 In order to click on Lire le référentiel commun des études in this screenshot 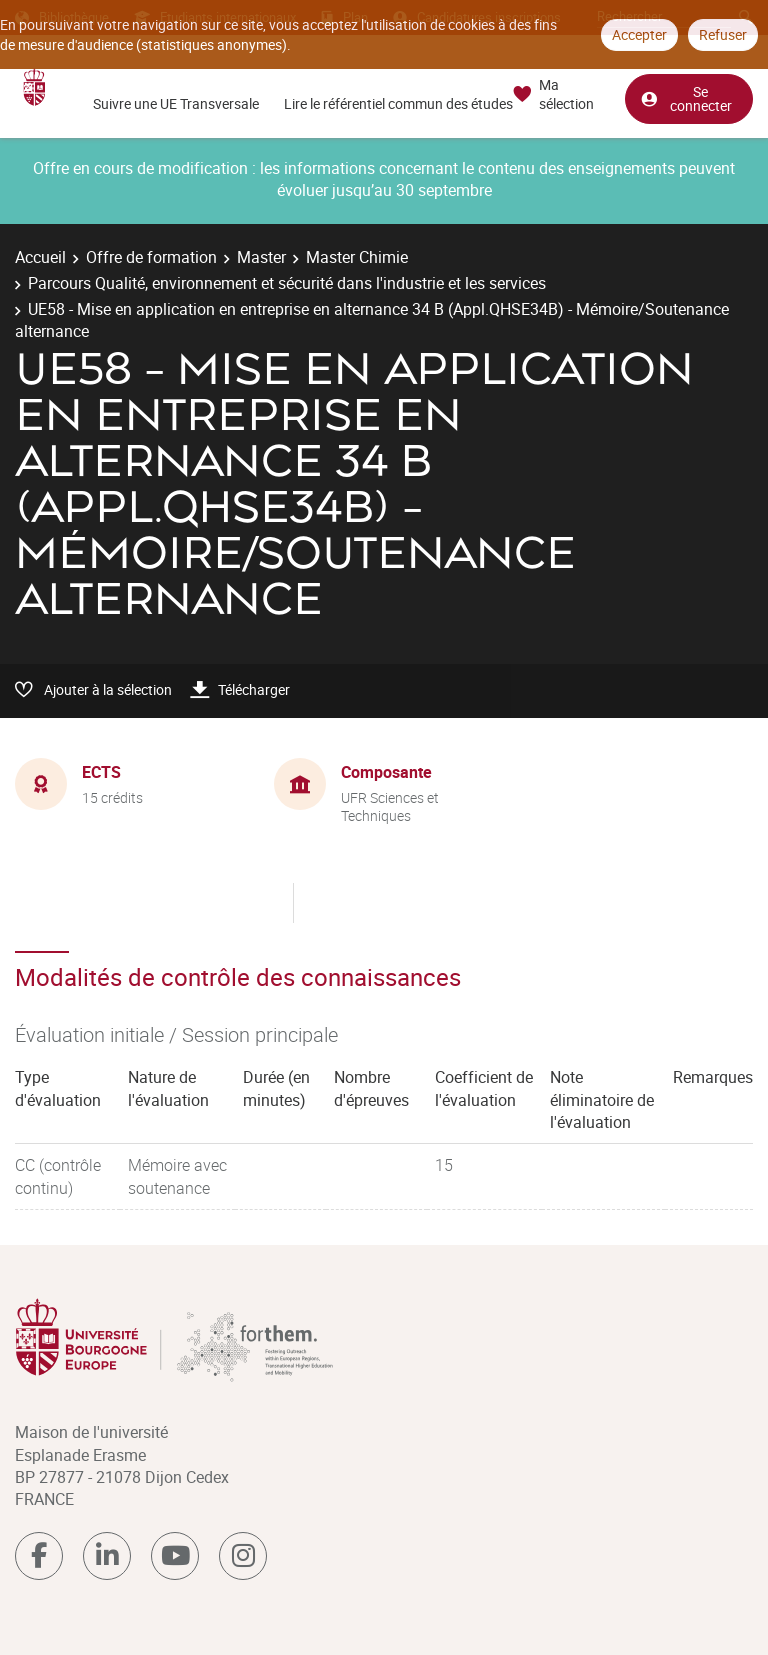, I will do `click(398, 103)`.